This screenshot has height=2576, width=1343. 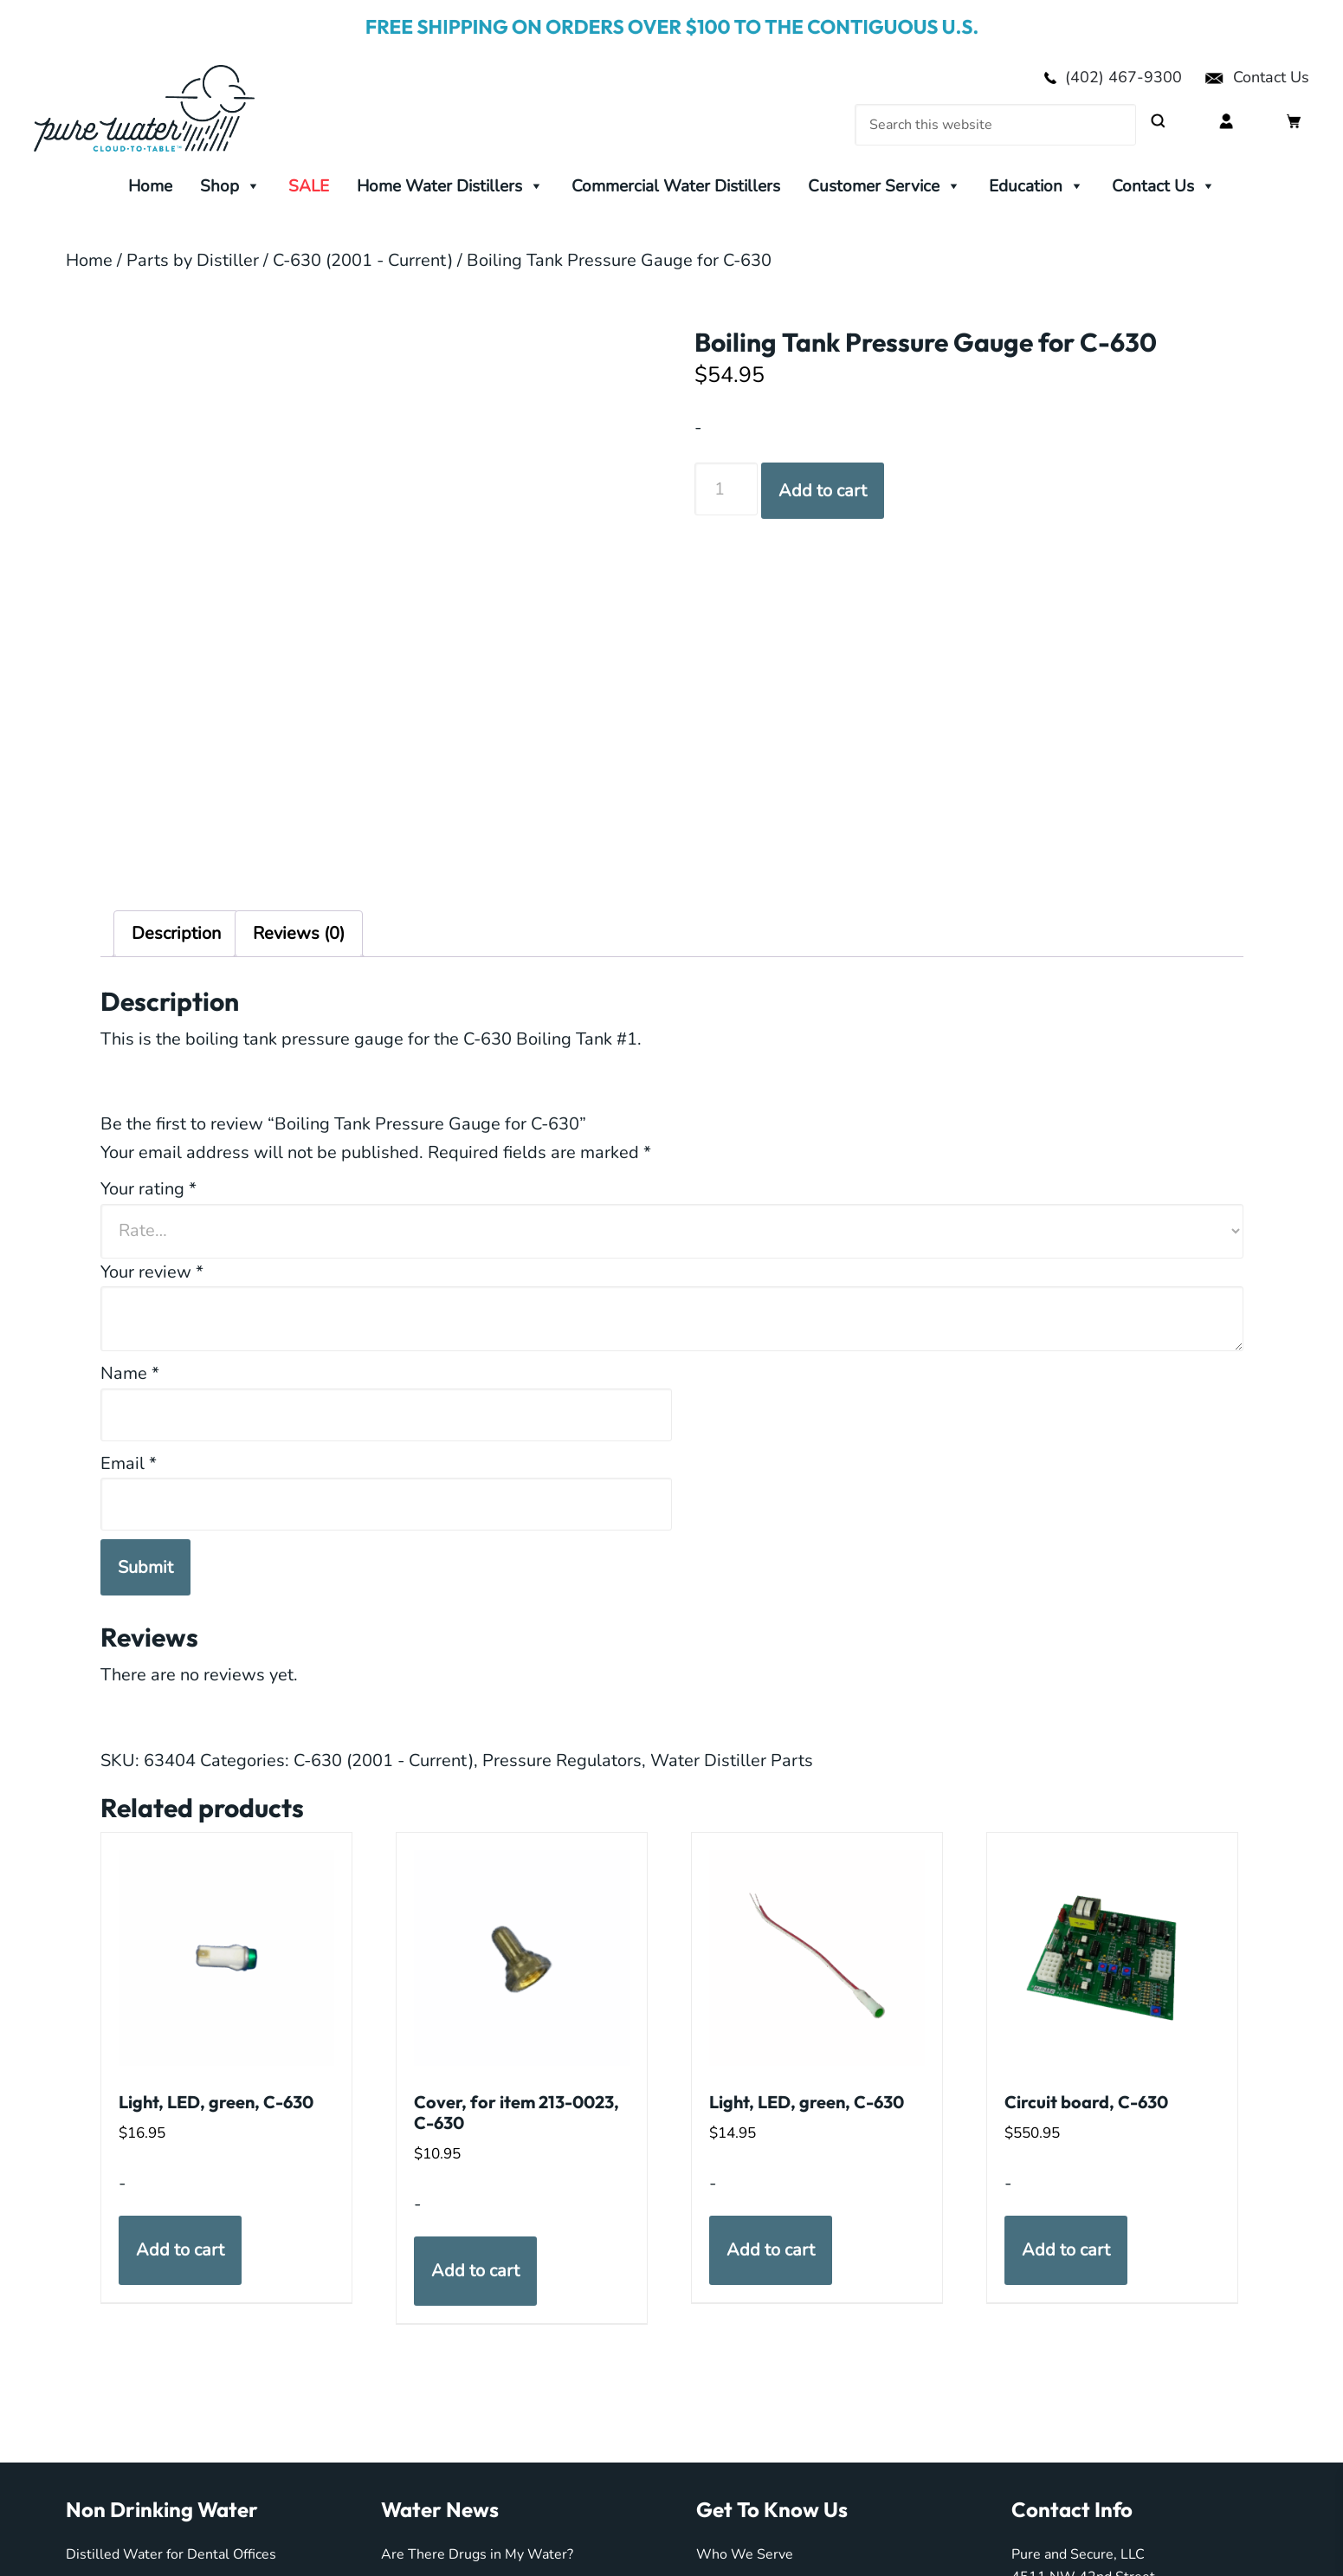 I want to click on Description [tab], so click(x=176, y=933).